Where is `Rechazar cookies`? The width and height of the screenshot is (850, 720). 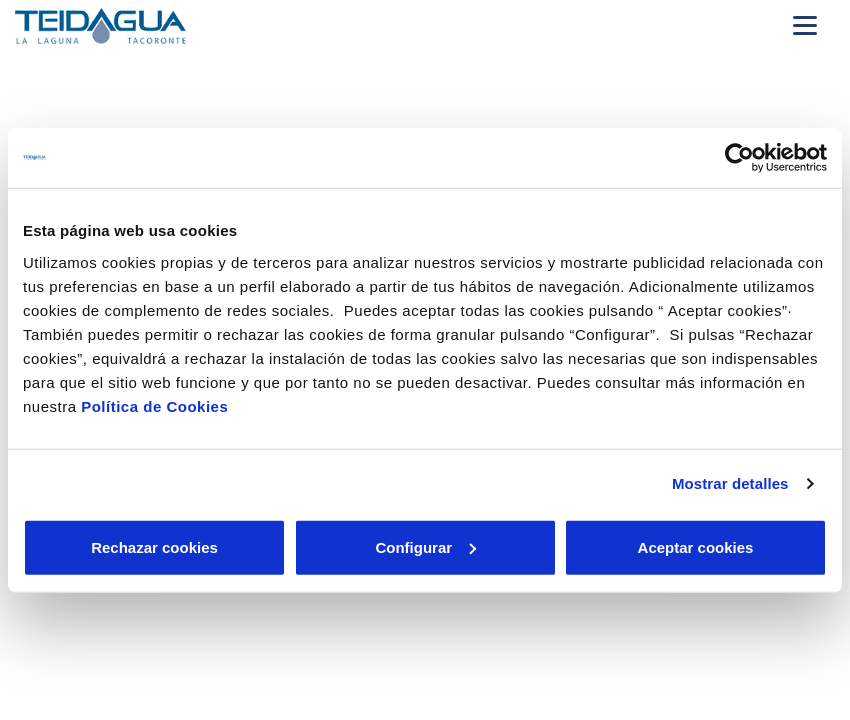 Rechazar cookies is located at coordinates (154, 546).